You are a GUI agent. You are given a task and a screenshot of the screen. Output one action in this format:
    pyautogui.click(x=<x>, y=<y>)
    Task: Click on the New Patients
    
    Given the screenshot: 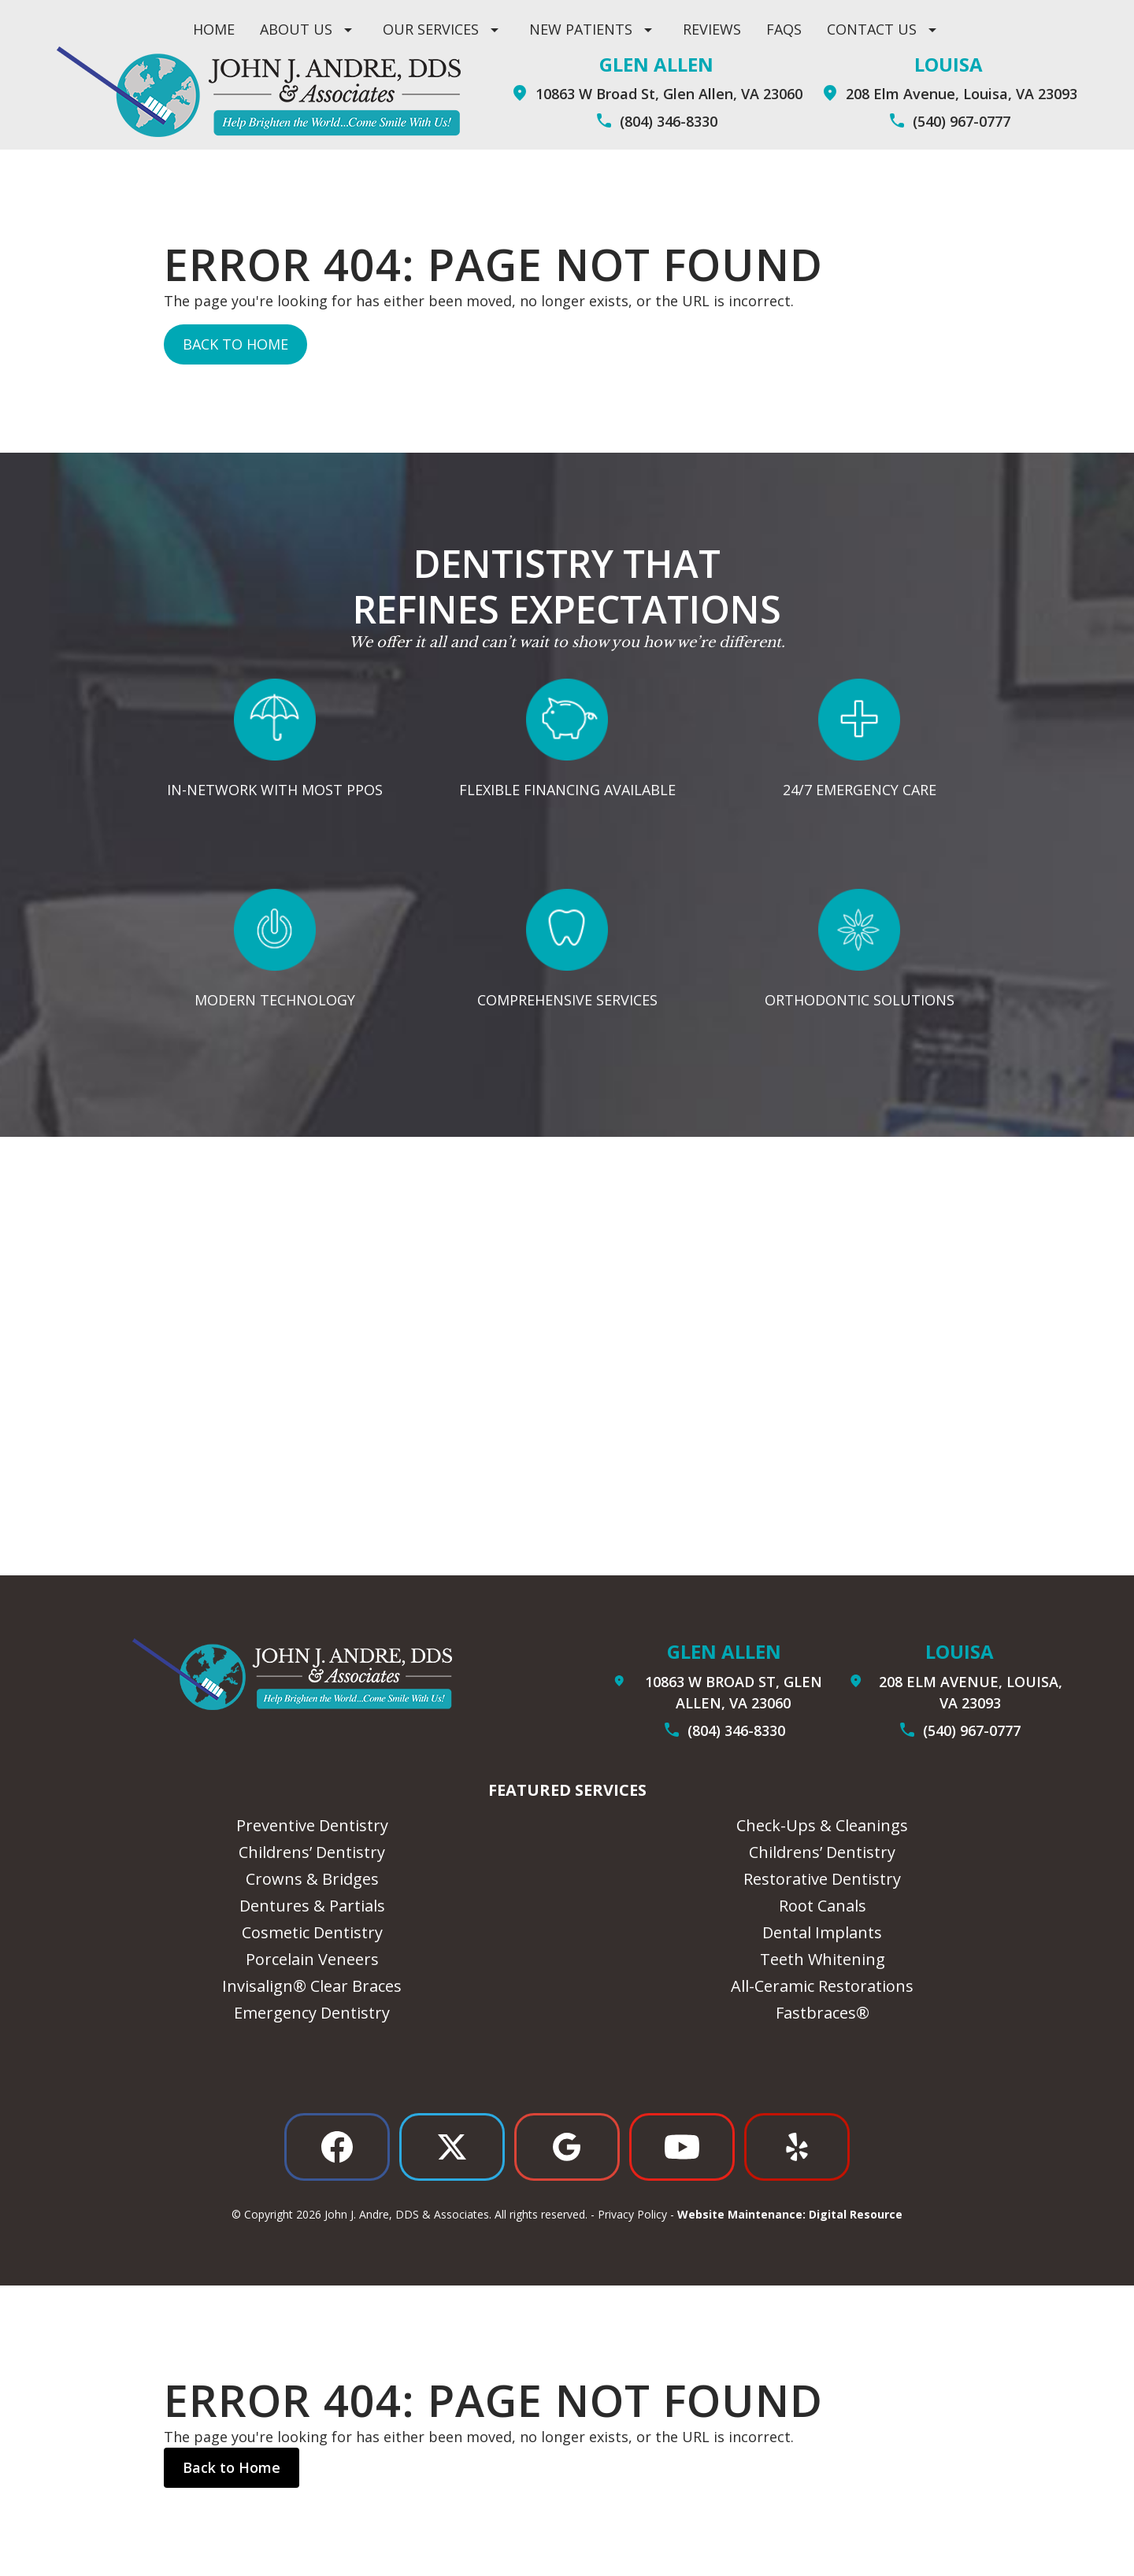 What is the action you would take?
    pyautogui.click(x=580, y=29)
    